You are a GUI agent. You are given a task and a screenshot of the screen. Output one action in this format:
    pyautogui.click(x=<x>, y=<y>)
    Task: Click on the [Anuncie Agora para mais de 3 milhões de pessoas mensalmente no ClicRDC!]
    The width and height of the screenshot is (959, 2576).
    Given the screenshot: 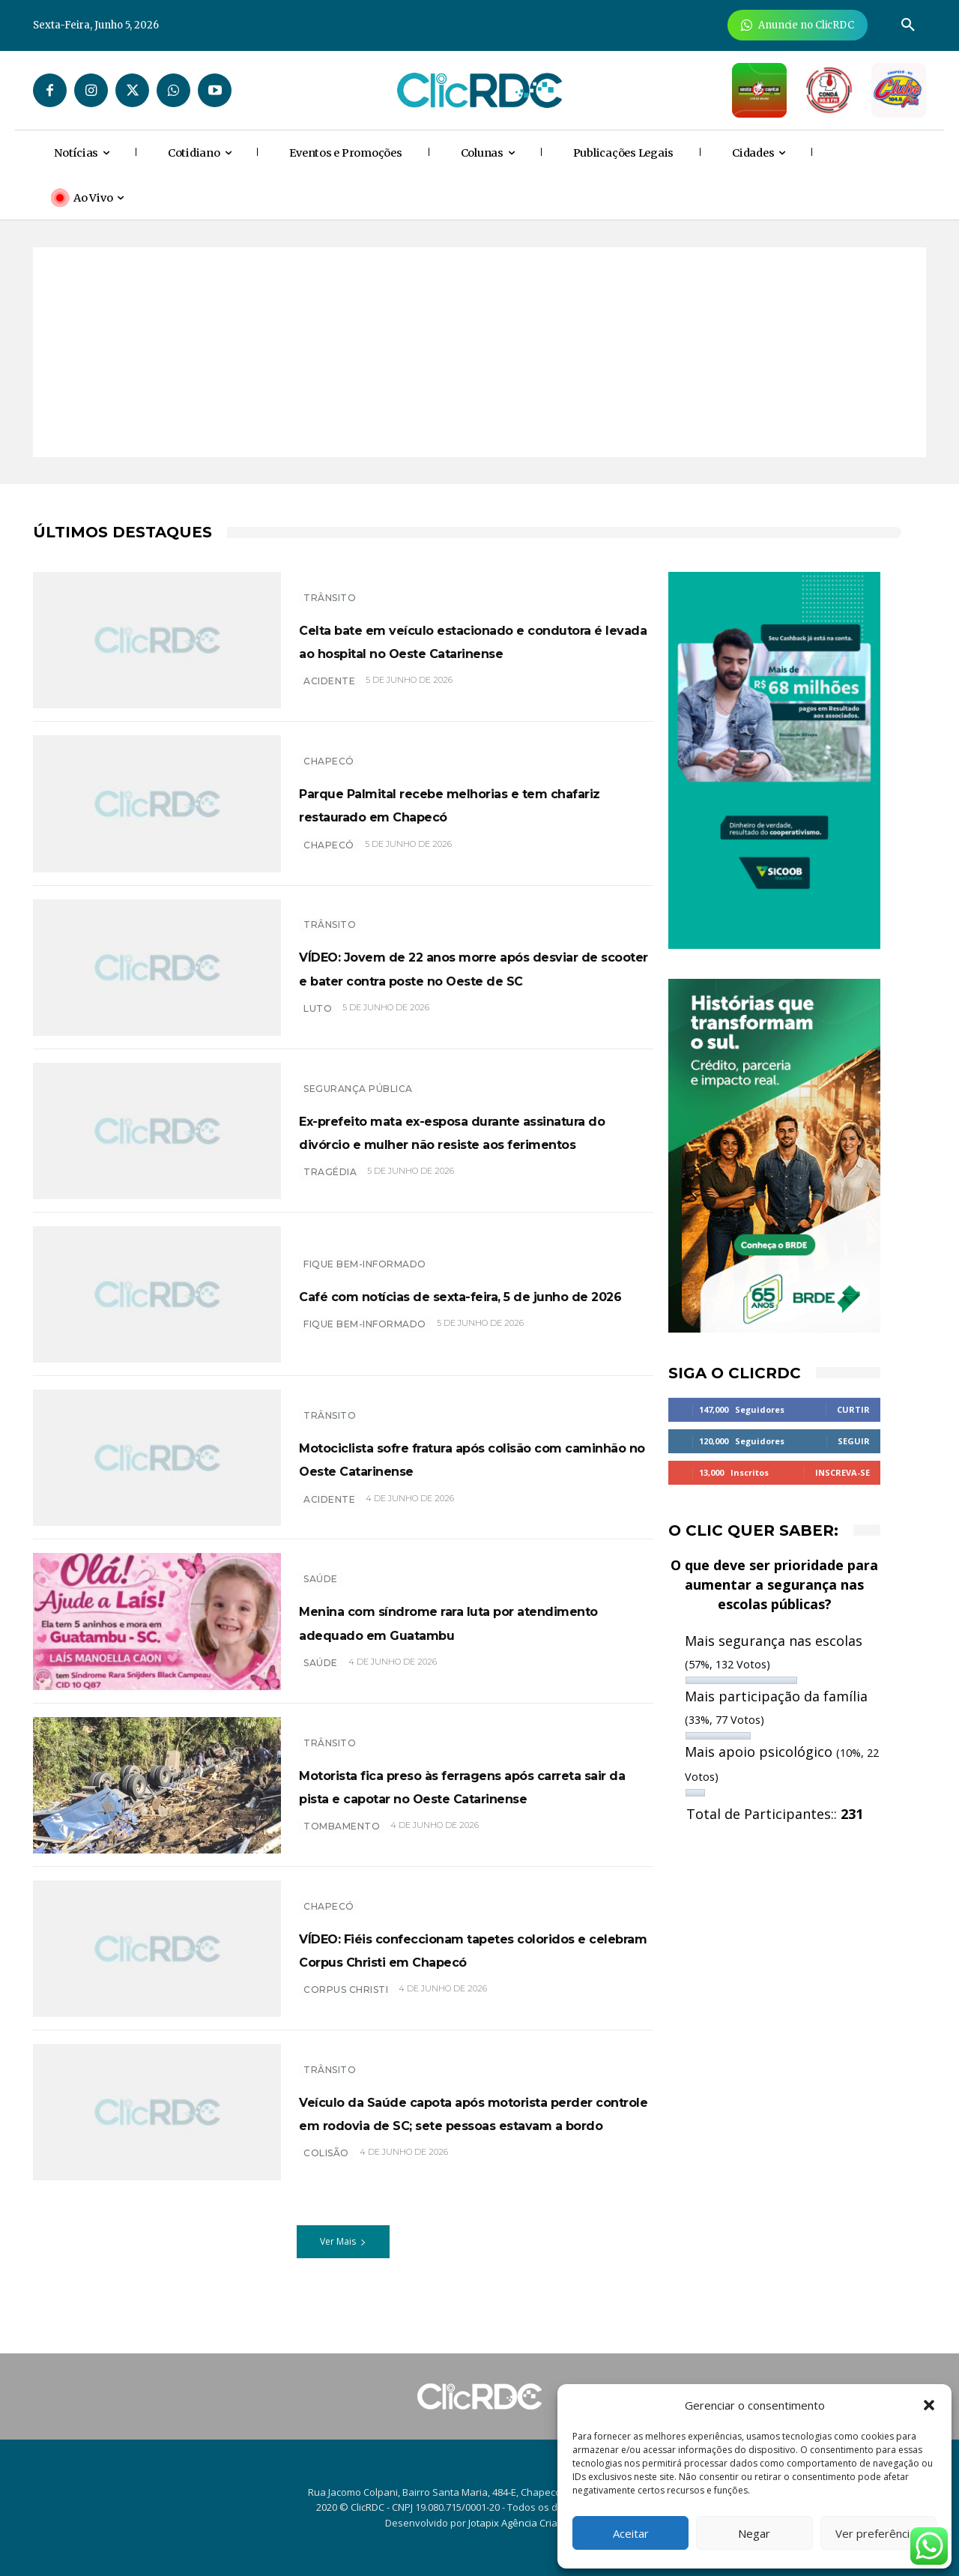 What is the action you would take?
    pyautogui.click(x=797, y=25)
    